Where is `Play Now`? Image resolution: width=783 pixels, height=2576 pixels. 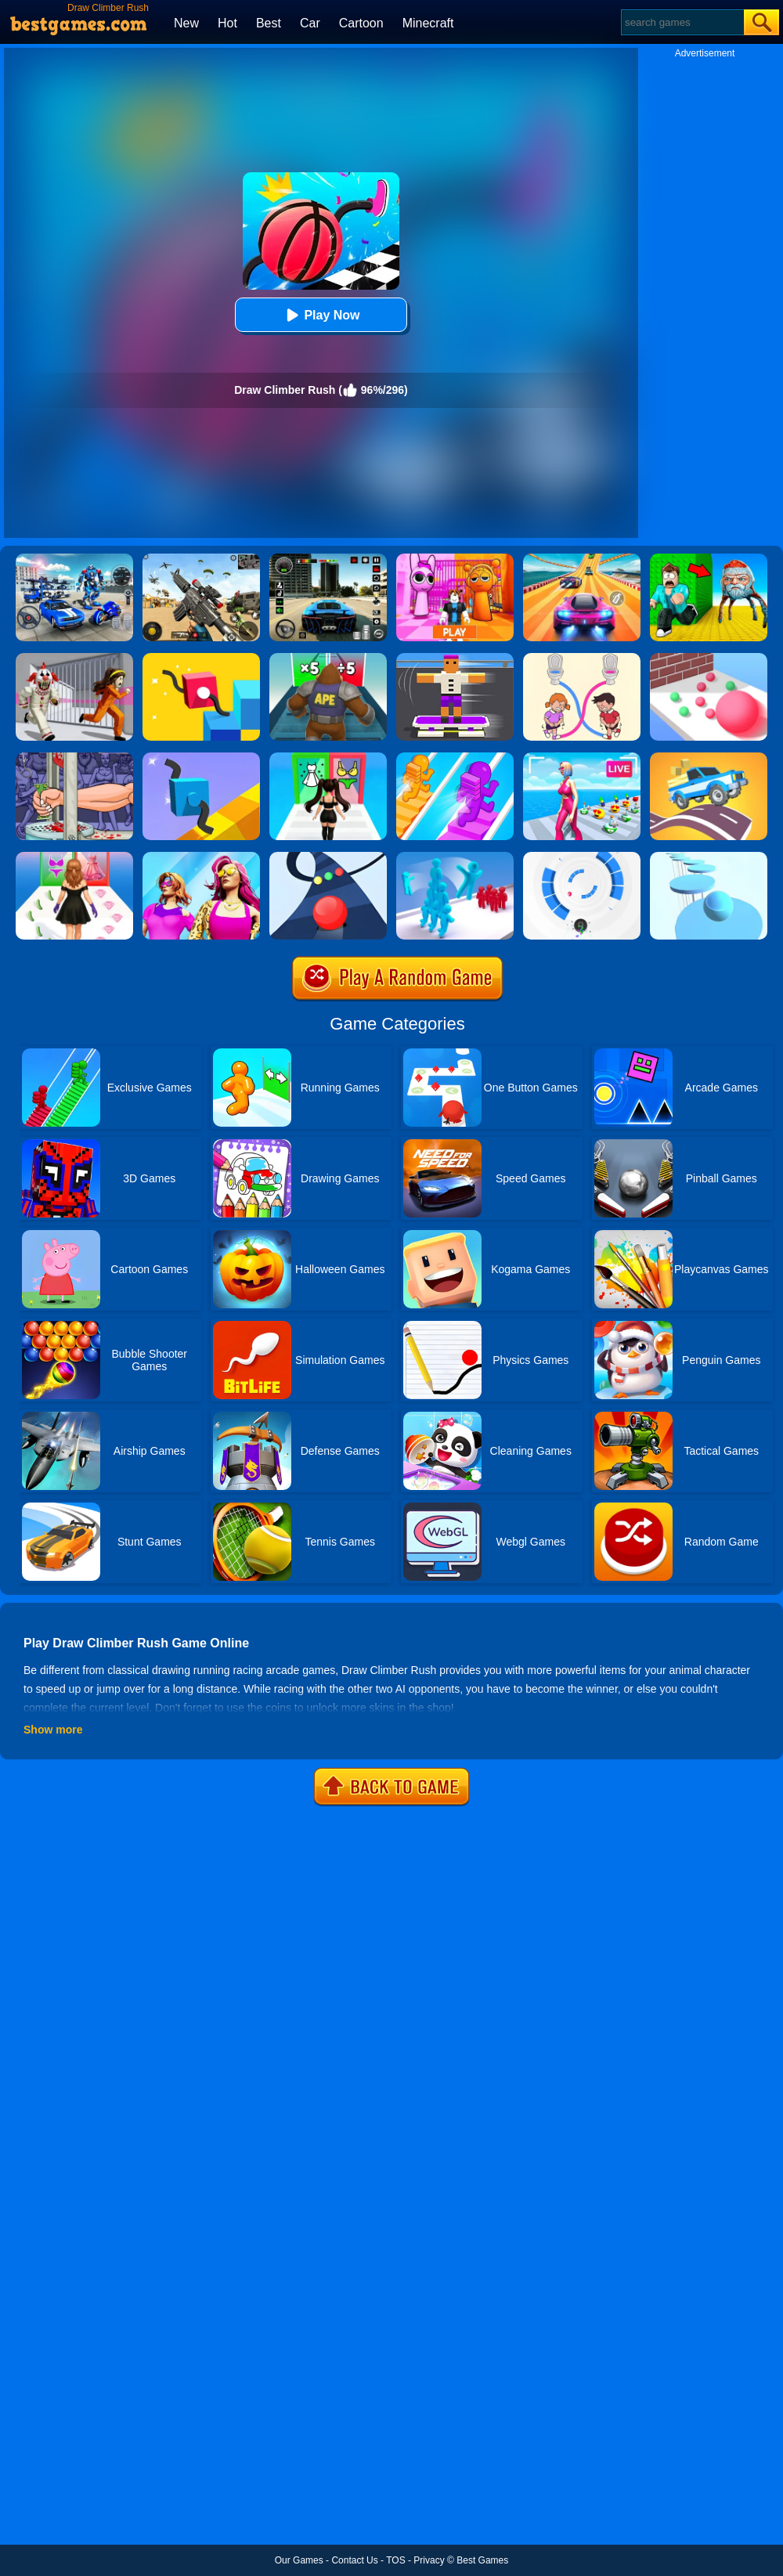 Play Now is located at coordinates (320, 315).